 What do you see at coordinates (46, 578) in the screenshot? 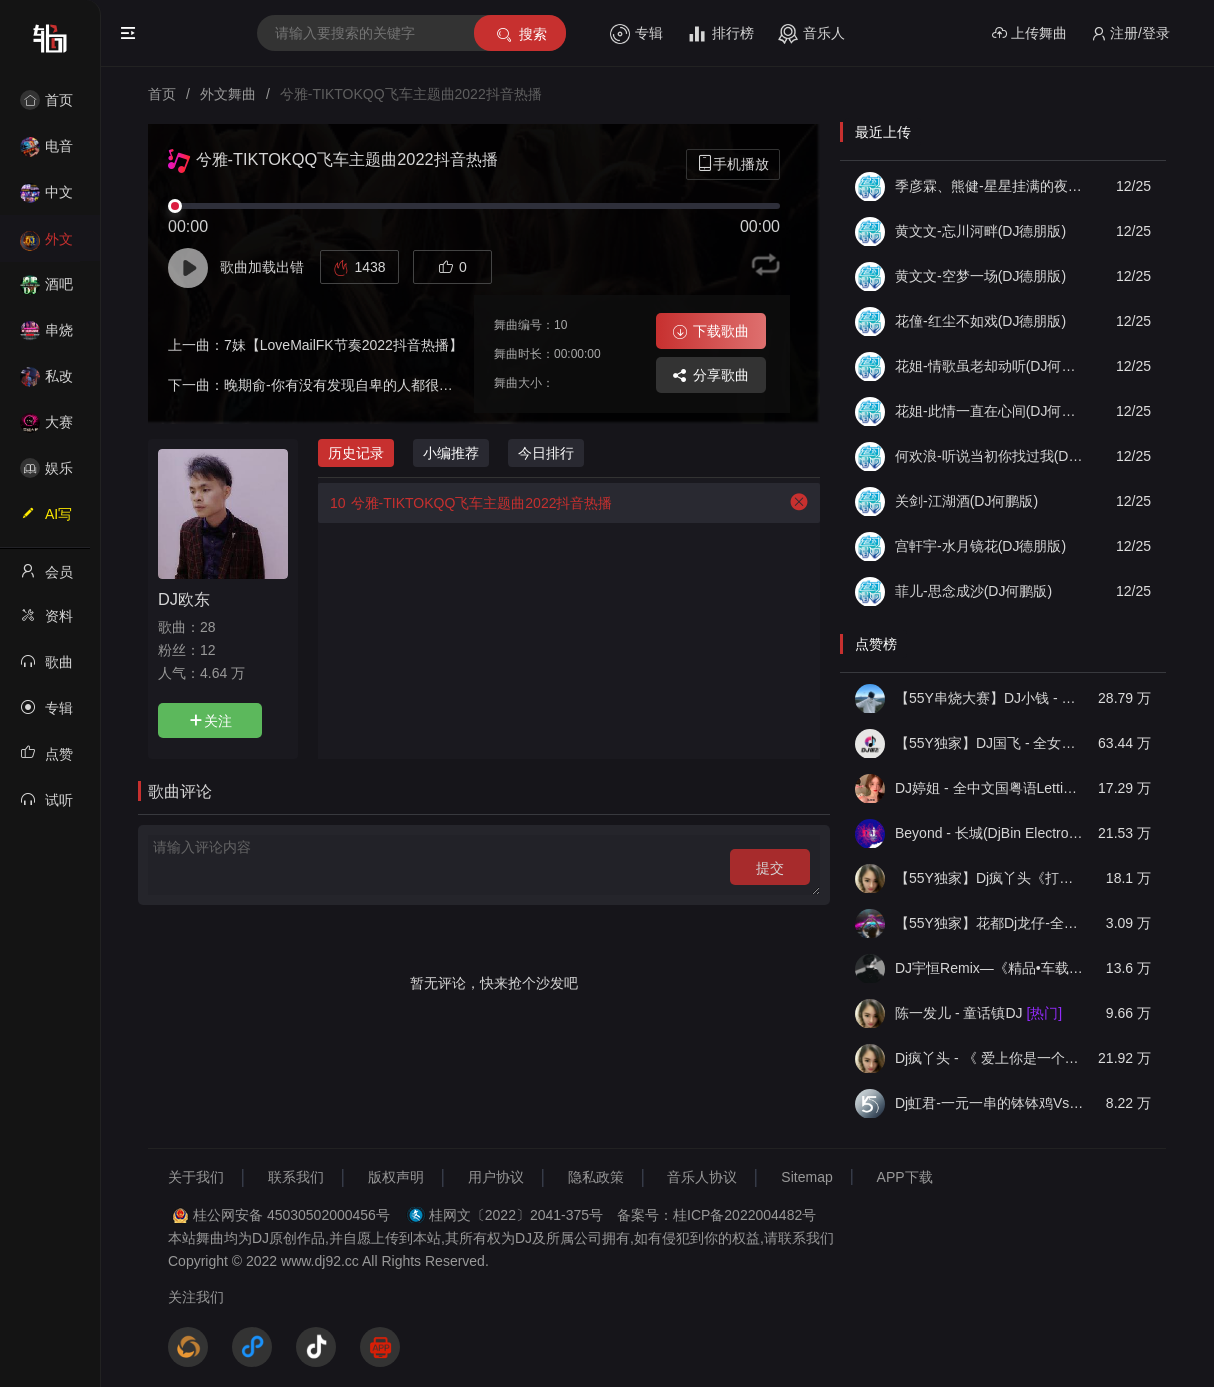
I see `会员中心` at bounding box center [46, 578].